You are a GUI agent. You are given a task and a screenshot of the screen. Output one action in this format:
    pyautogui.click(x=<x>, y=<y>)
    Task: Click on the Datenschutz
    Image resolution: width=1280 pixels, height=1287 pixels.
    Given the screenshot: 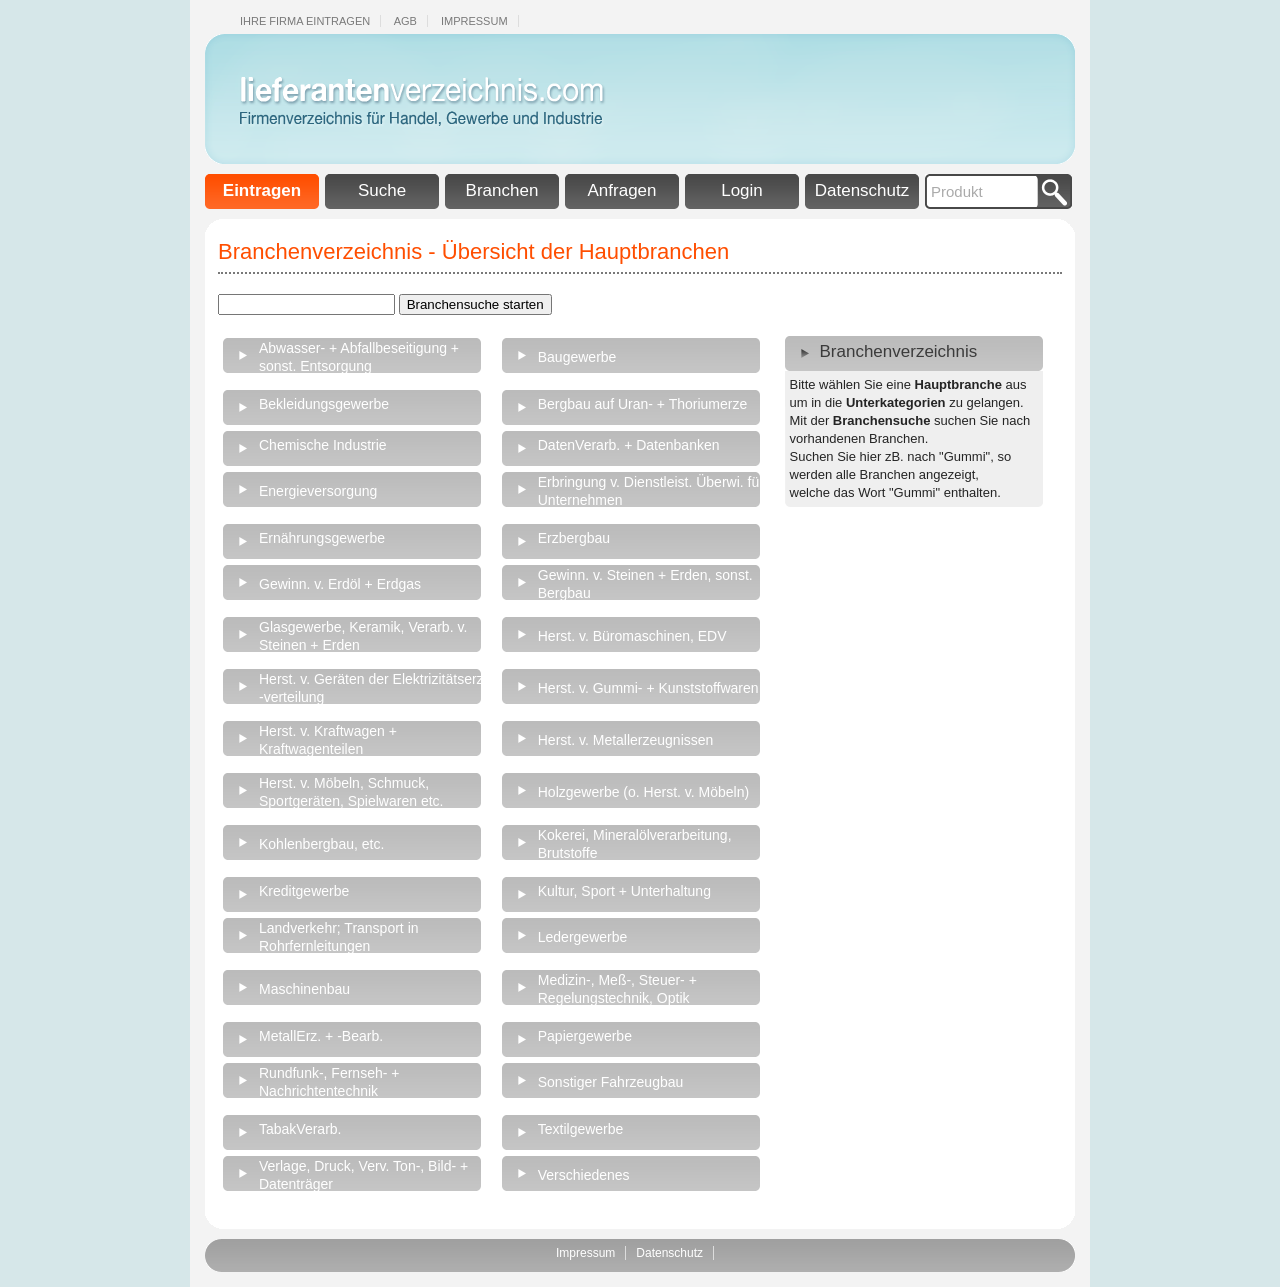 What is the action you would take?
    pyautogui.click(x=862, y=190)
    